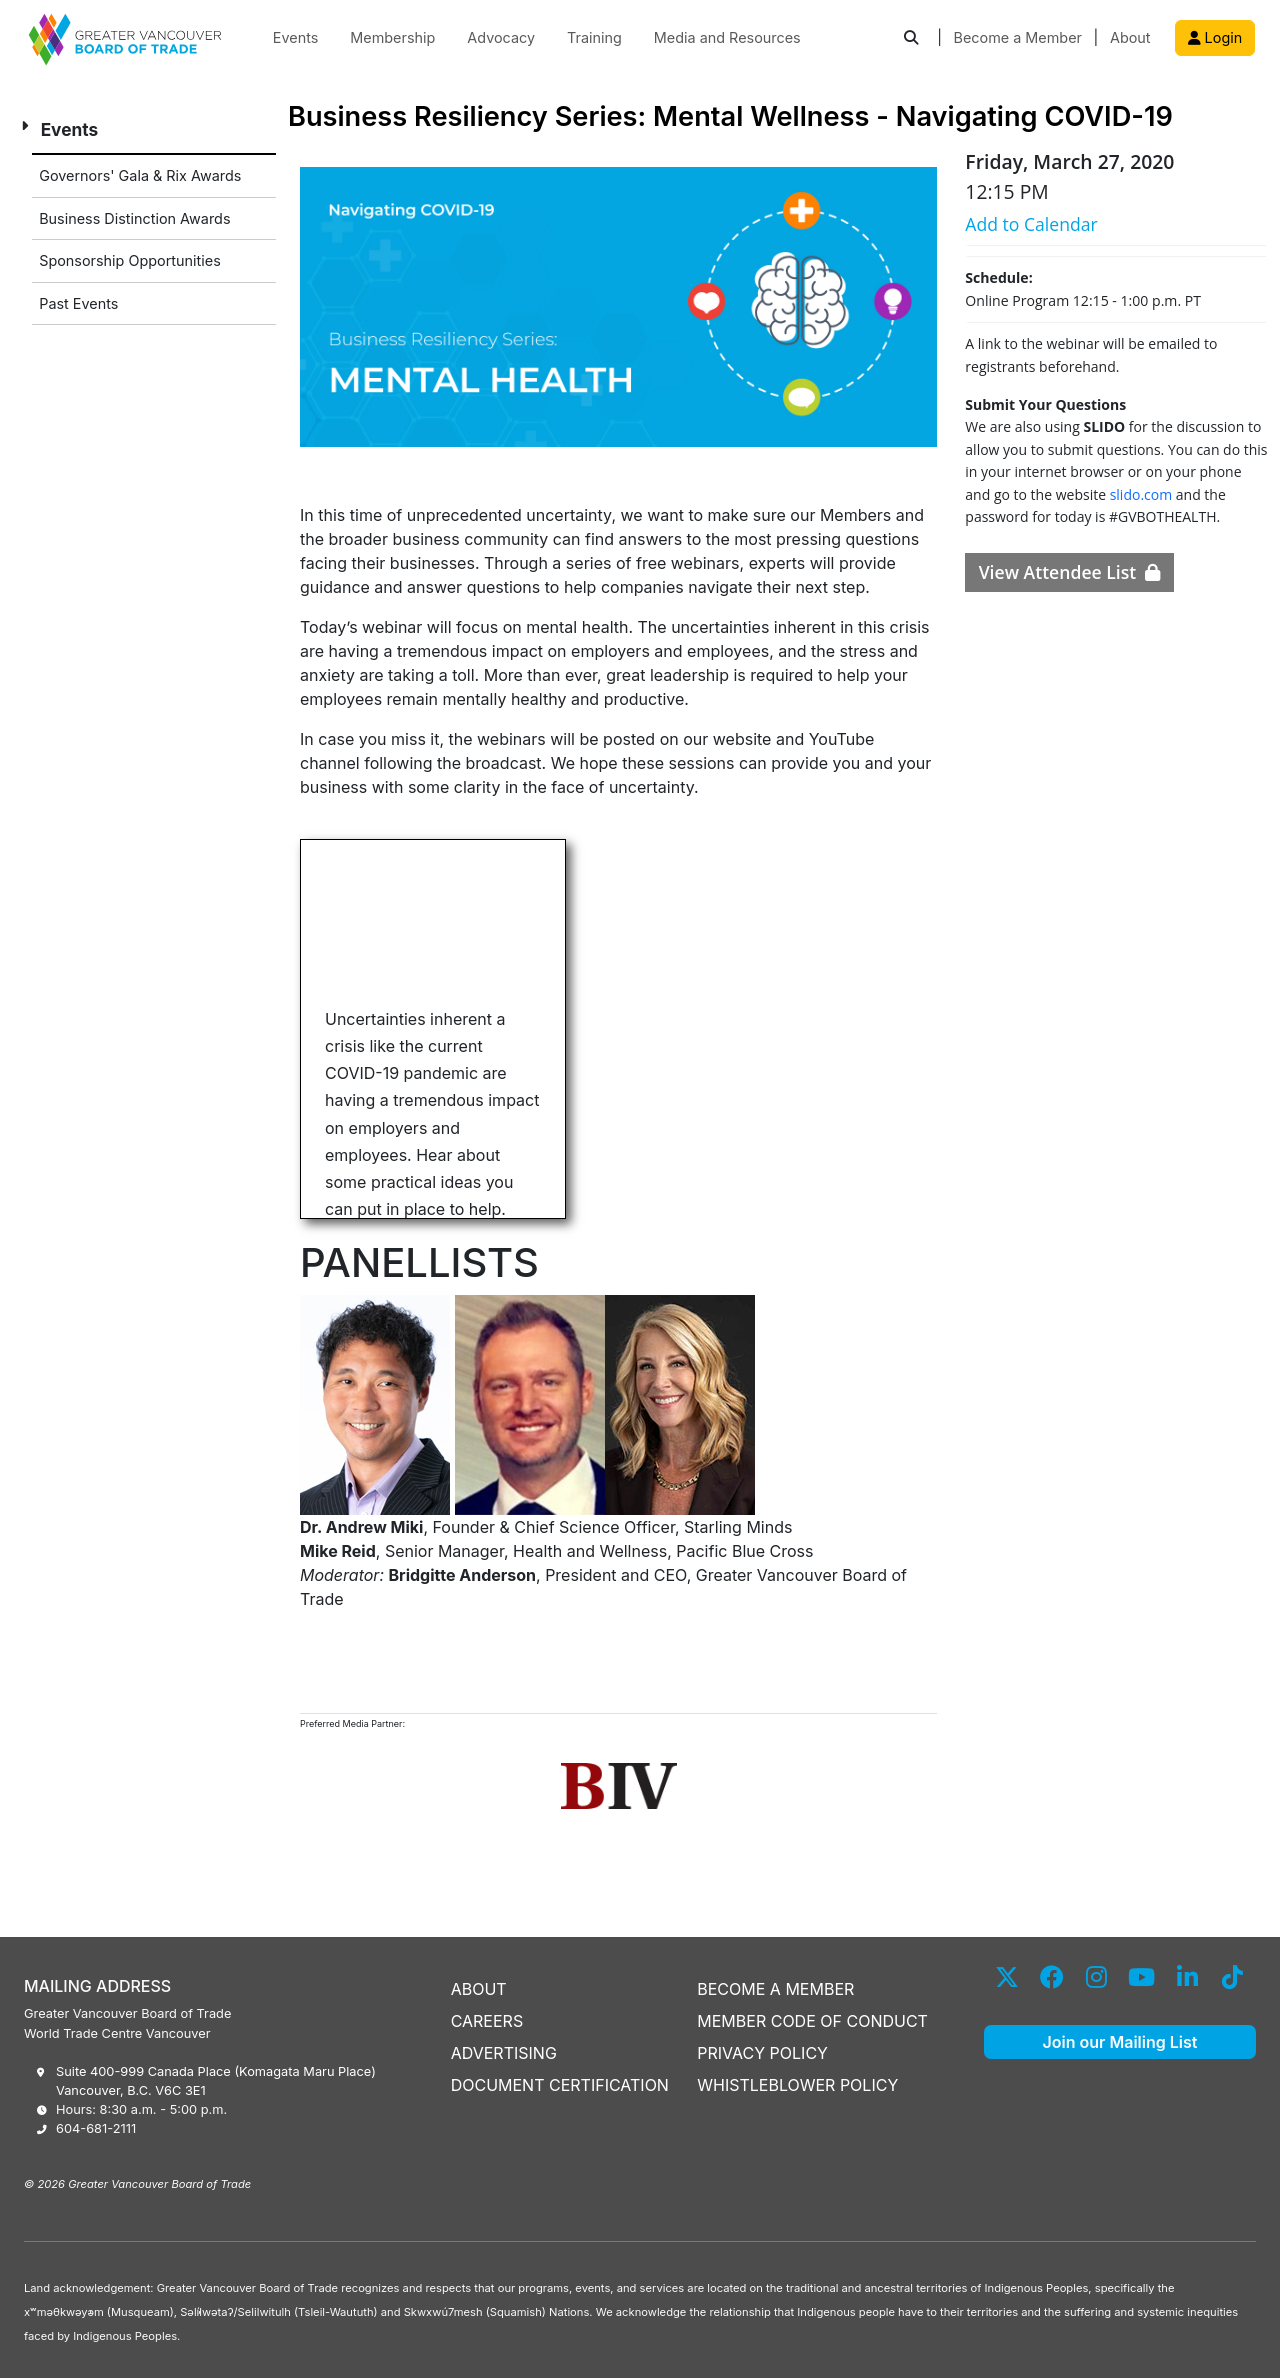 This screenshot has width=1280, height=2378. Describe the element at coordinates (911, 38) in the screenshot. I see `[button]` at that location.